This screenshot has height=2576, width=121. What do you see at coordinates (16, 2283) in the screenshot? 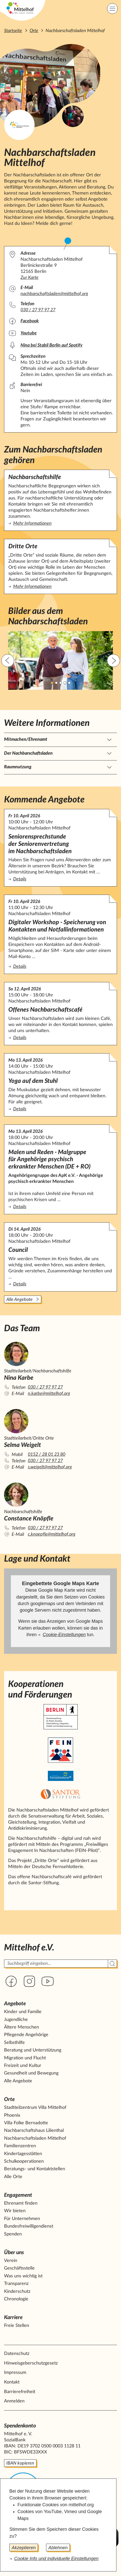
I see `Transparenz` at bounding box center [16, 2283].